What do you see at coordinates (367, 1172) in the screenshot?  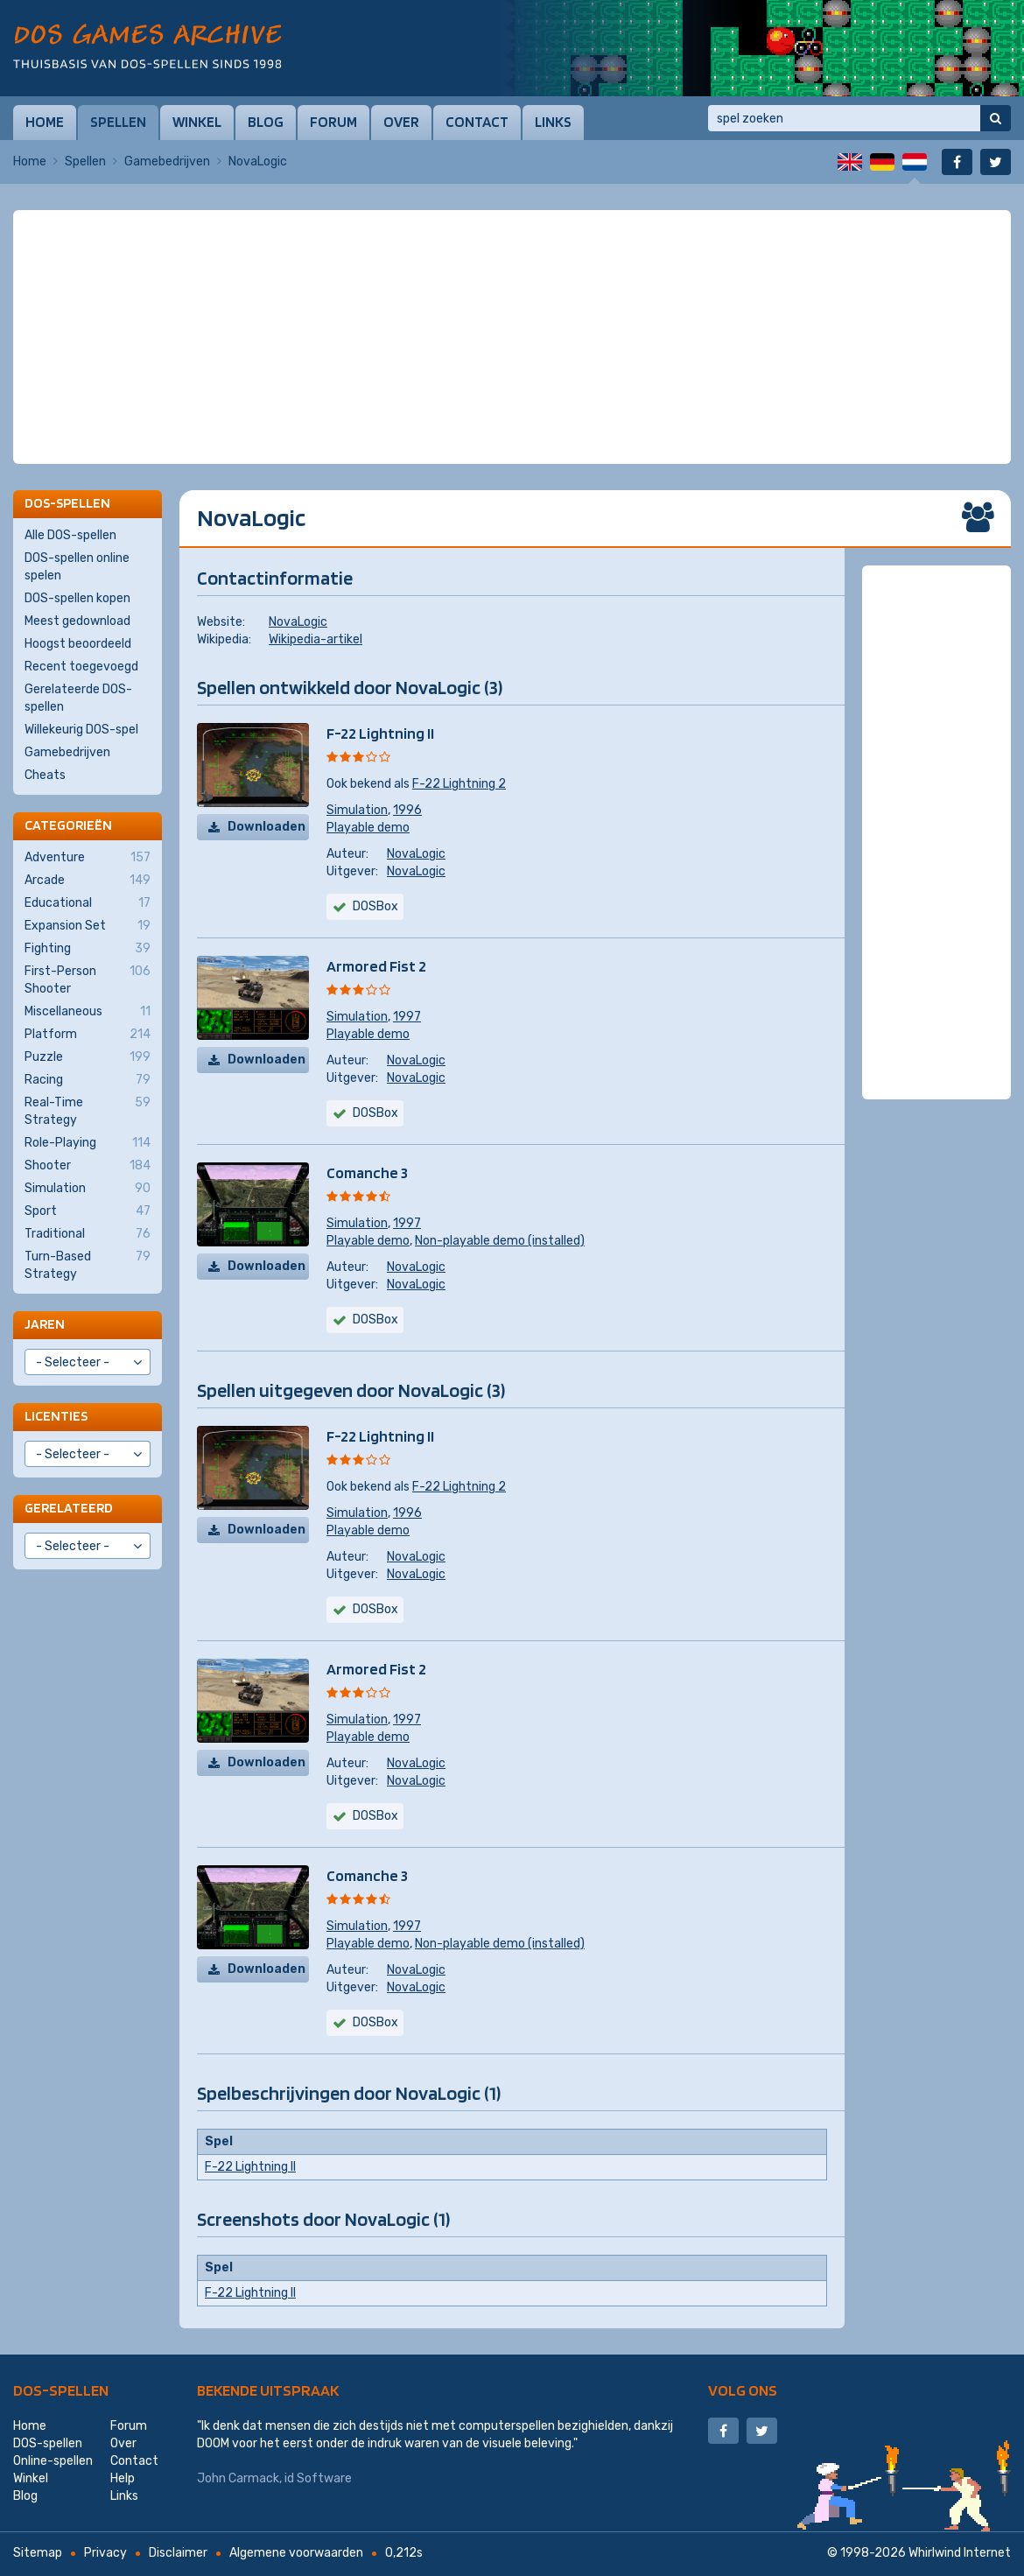 I see `Comanche 3` at bounding box center [367, 1172].